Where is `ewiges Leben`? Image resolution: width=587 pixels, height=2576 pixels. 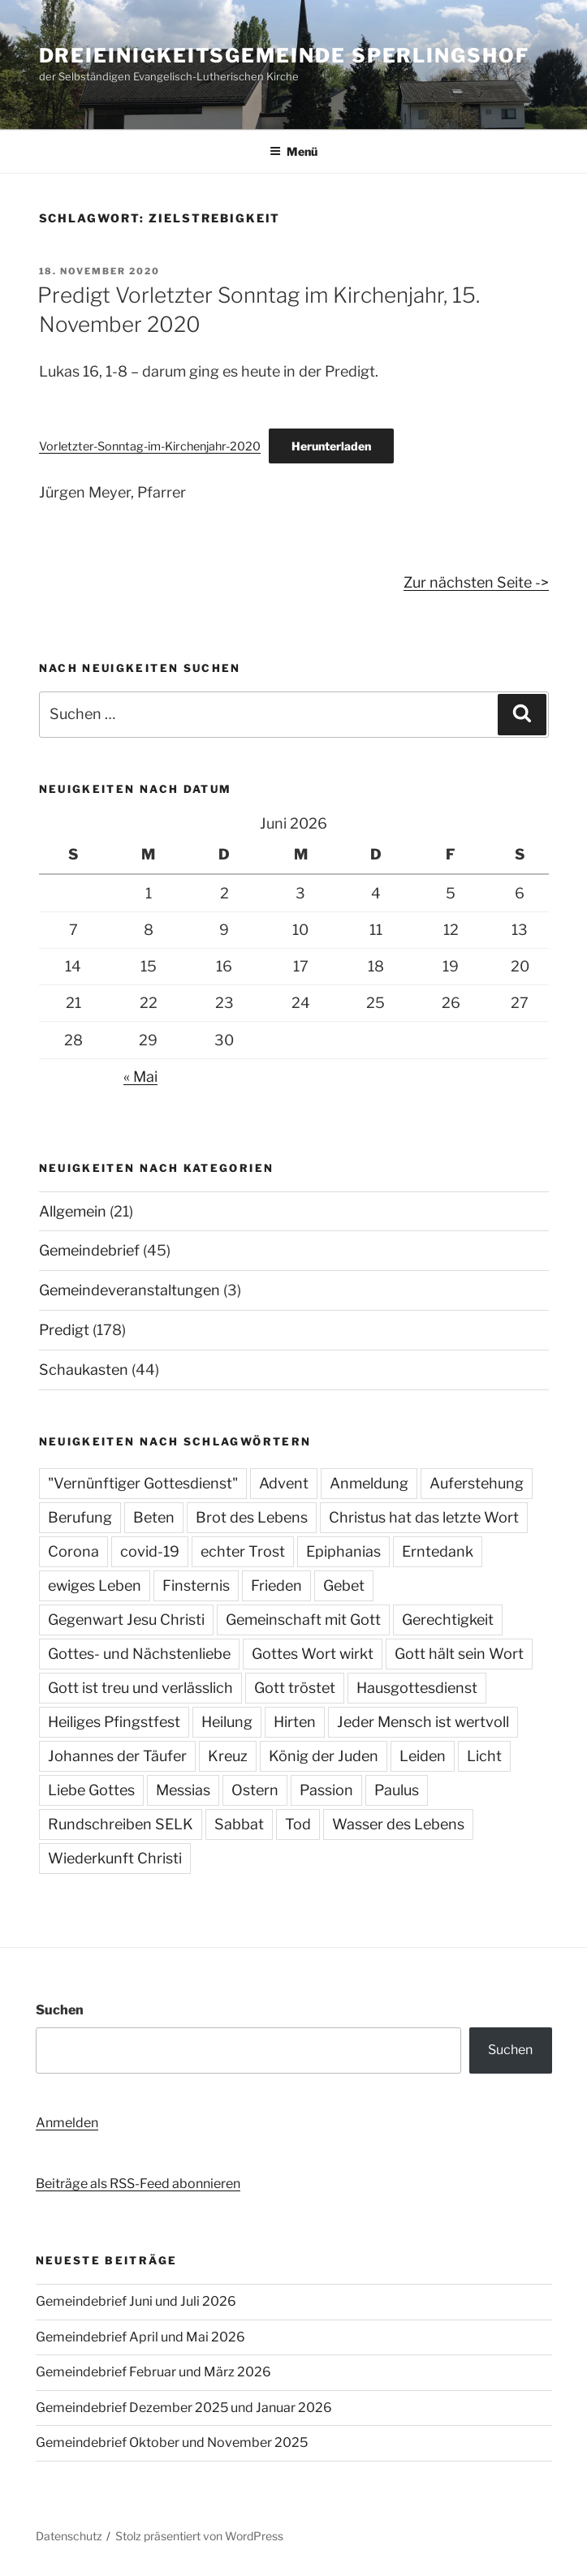 ewiges Leben is located at coordinates (94, 1585).